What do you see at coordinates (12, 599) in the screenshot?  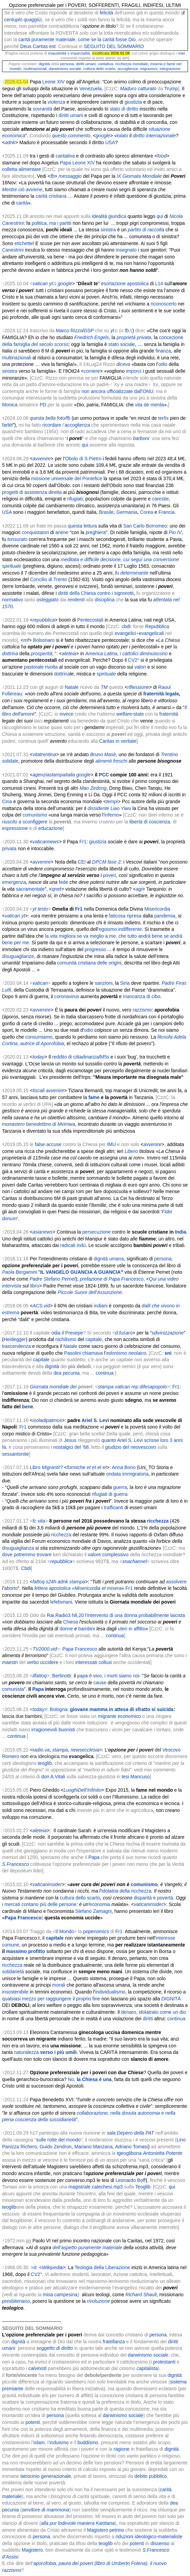 I see `normativo` at bounding box center [12, 599].